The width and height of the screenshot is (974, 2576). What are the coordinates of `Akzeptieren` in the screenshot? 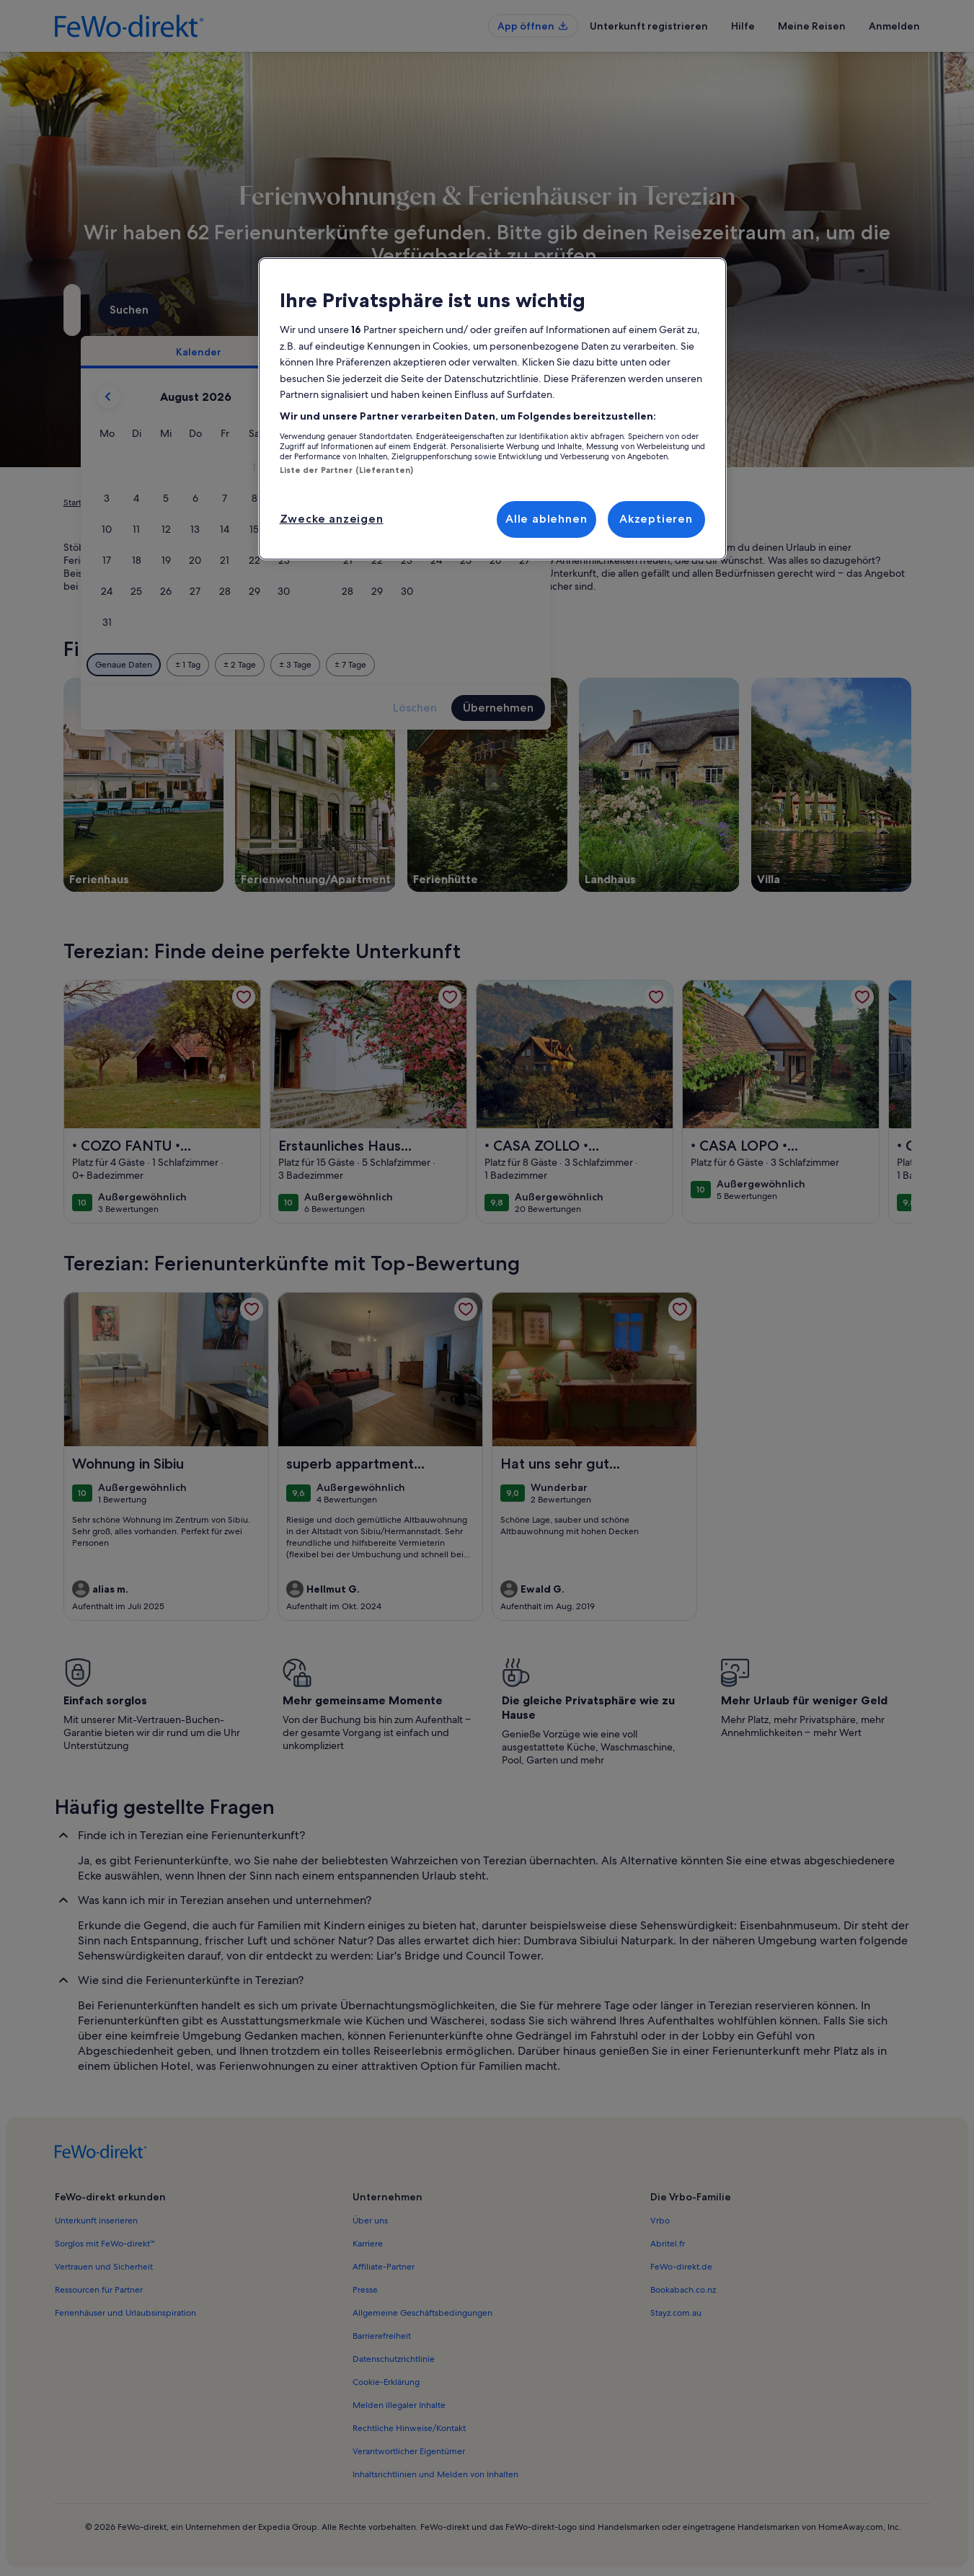 It's located at (656, 519).